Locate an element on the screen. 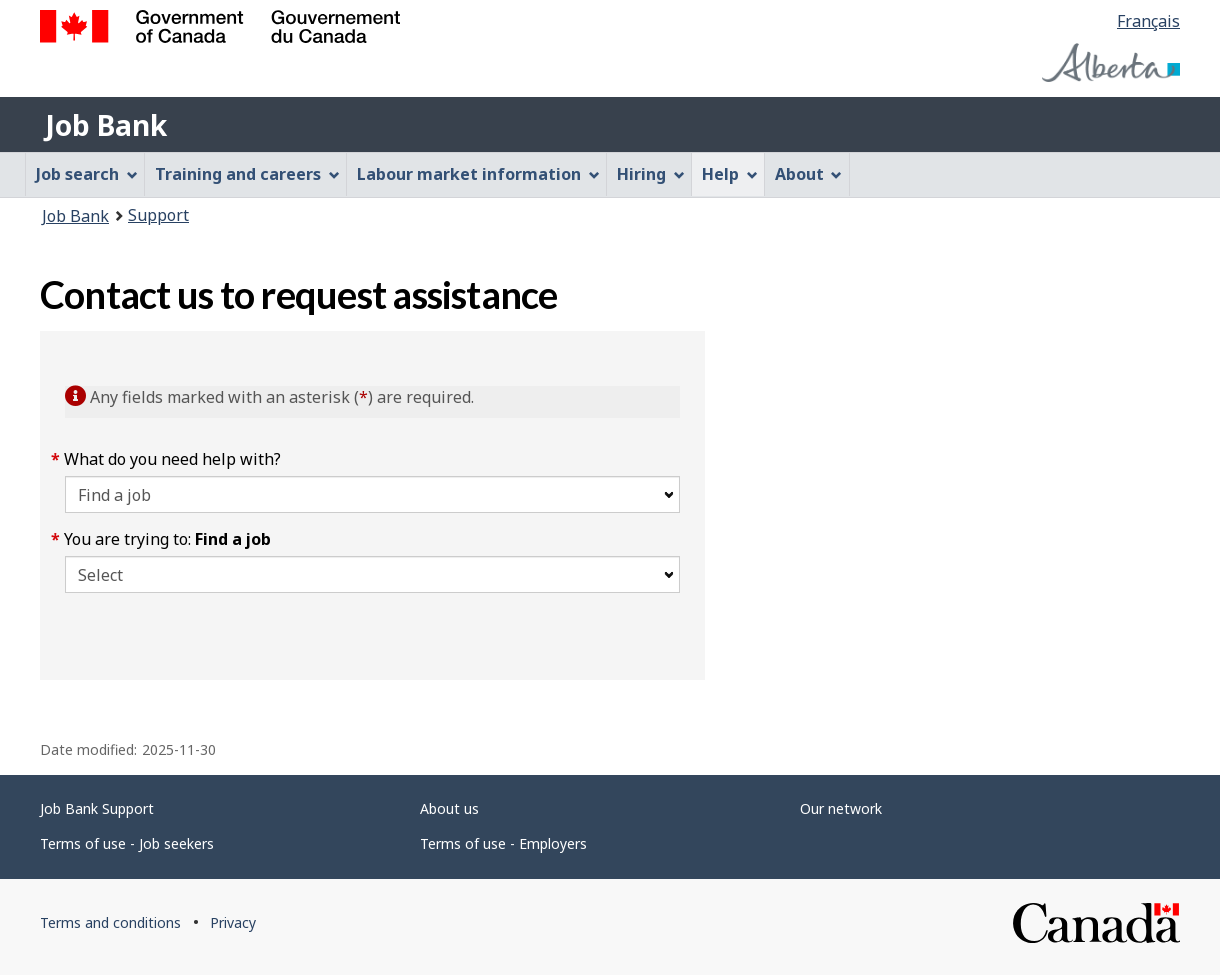  Privacy is located at coordinates (233, 922).